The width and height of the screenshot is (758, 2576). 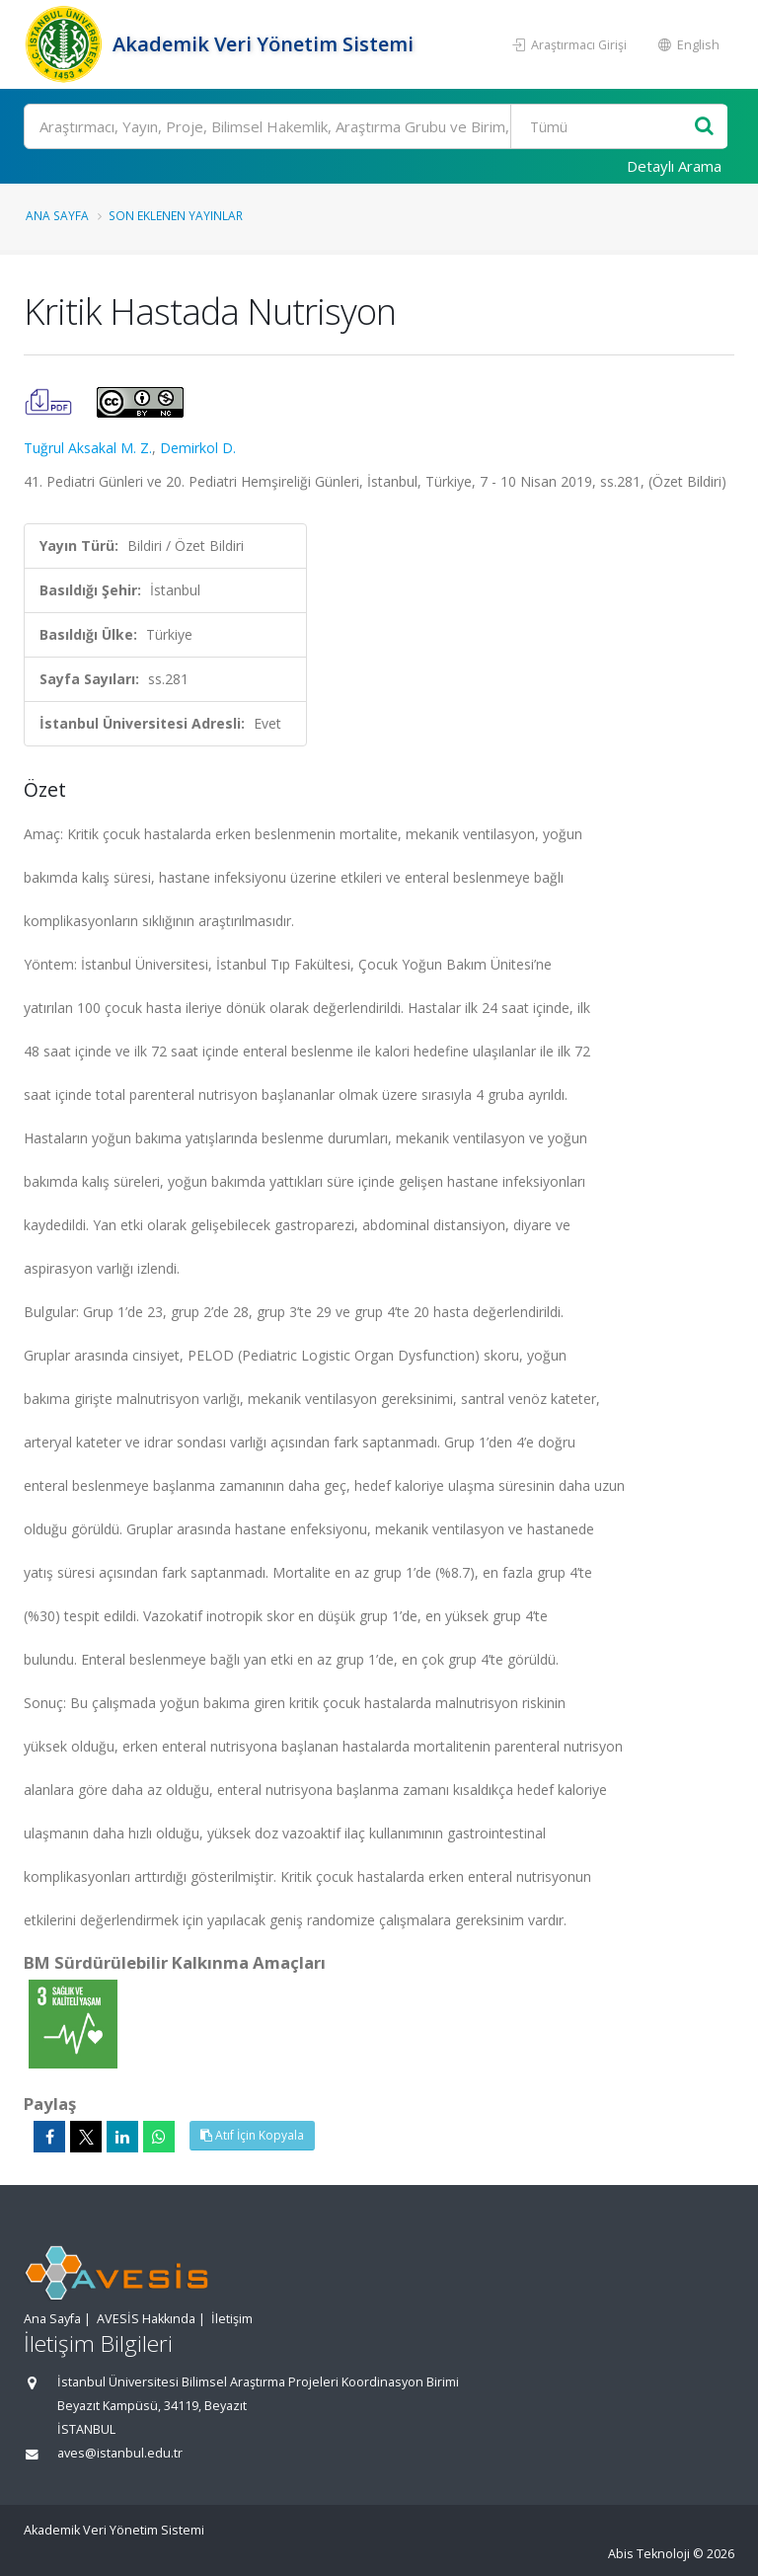 I want to click on Atıf İçin Kopyala, so click(x=252, y=2135).